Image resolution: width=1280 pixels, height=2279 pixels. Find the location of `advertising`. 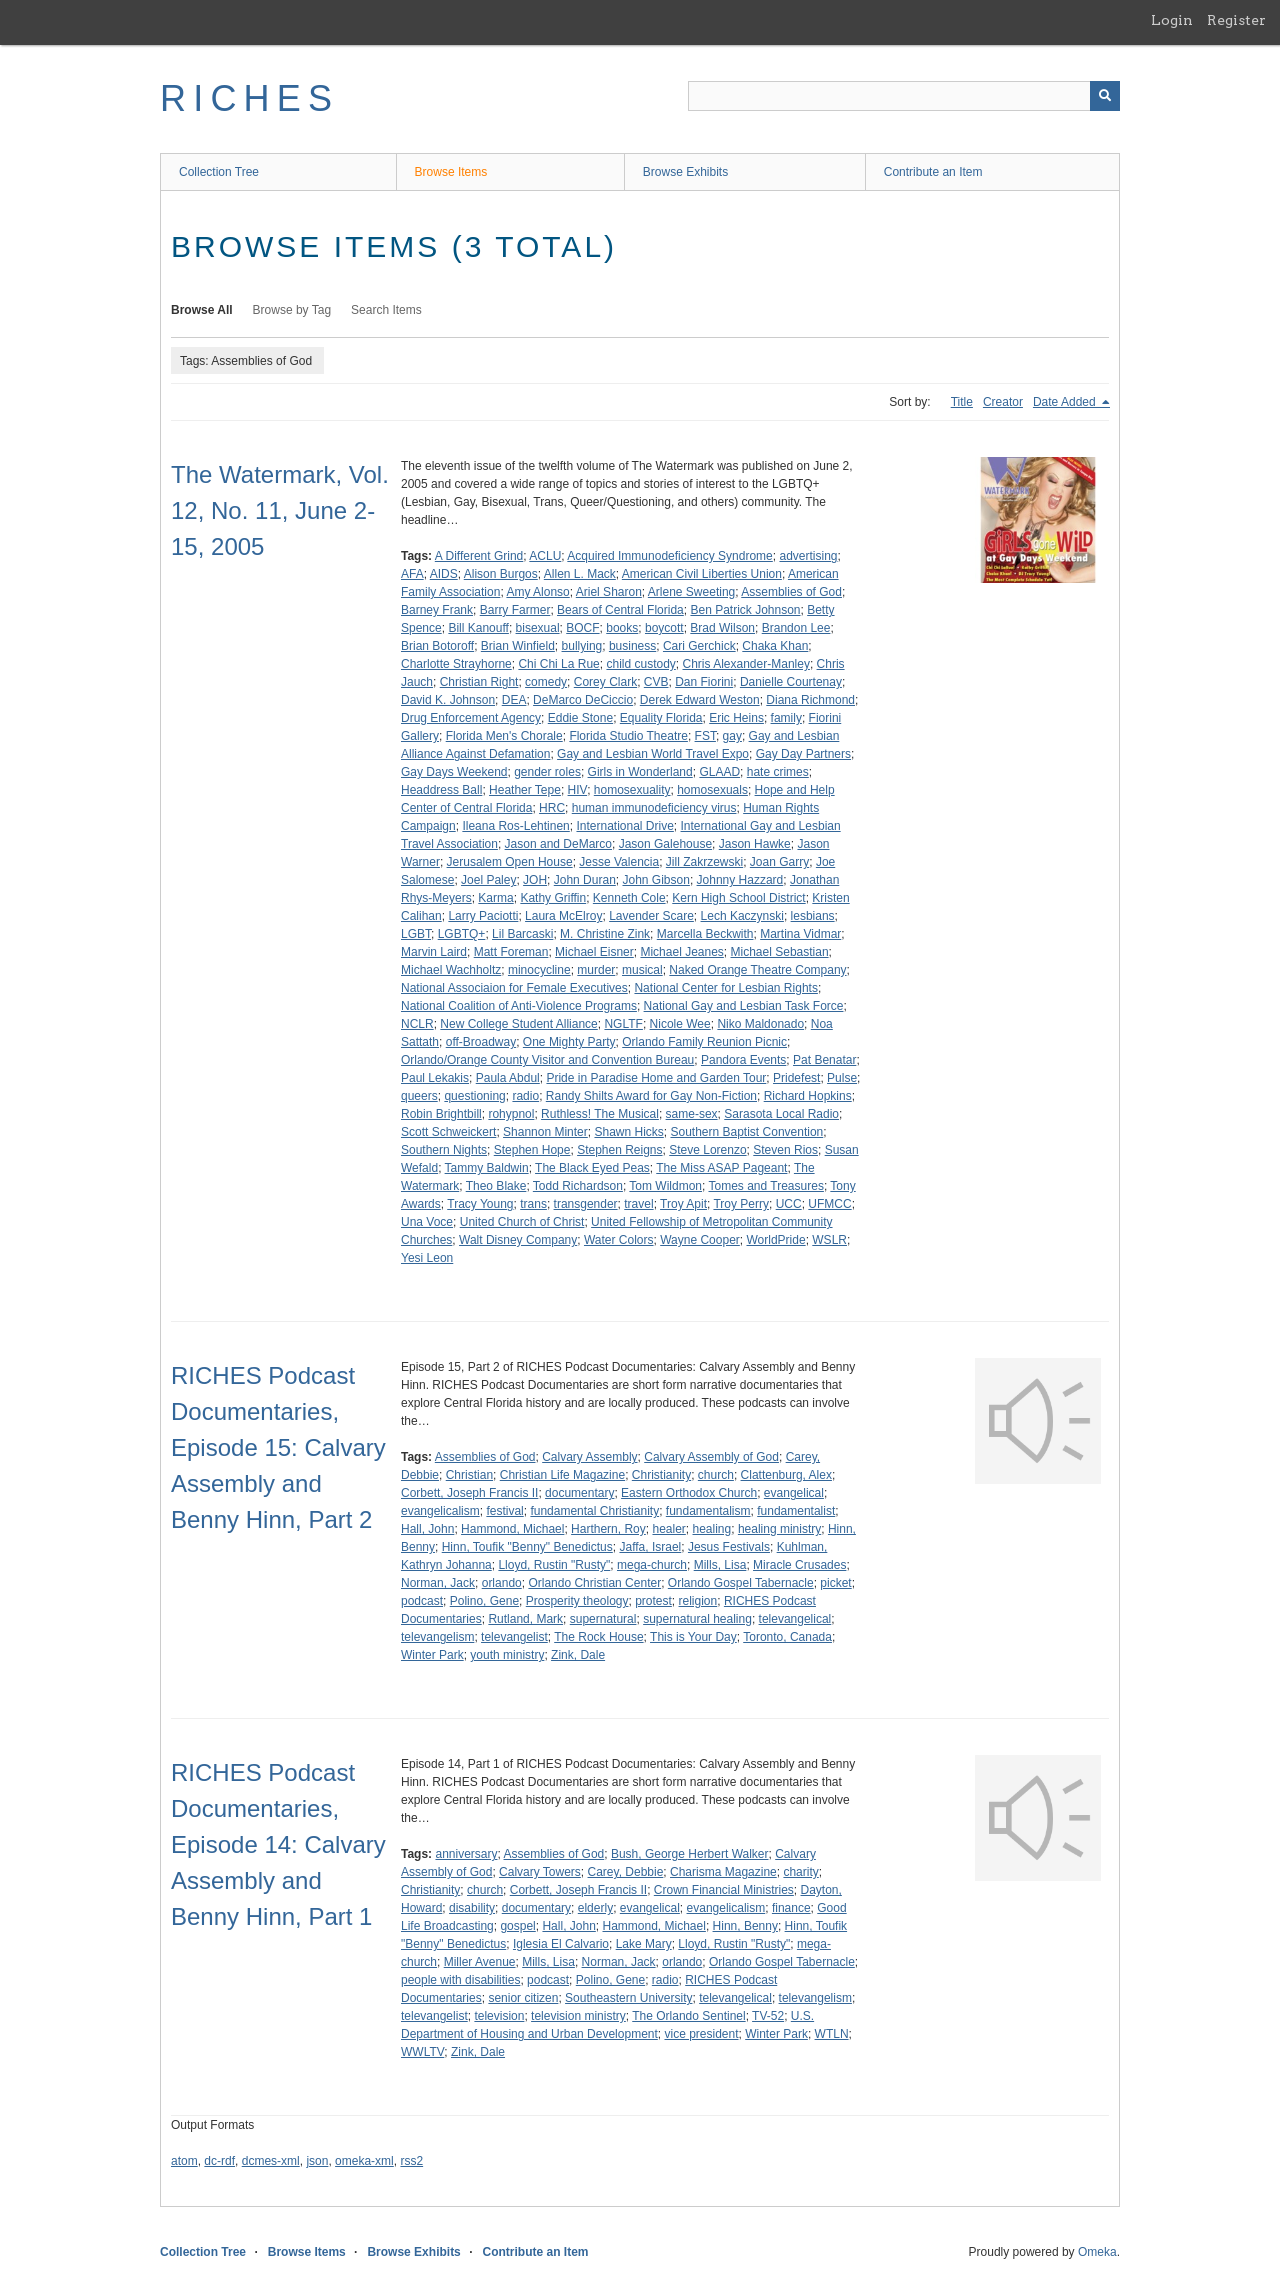

advertising is located at coordinates (808, 556).